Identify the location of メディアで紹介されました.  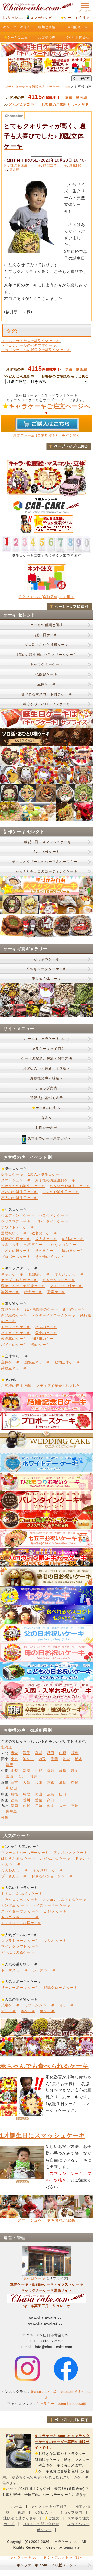
(58, 1386).